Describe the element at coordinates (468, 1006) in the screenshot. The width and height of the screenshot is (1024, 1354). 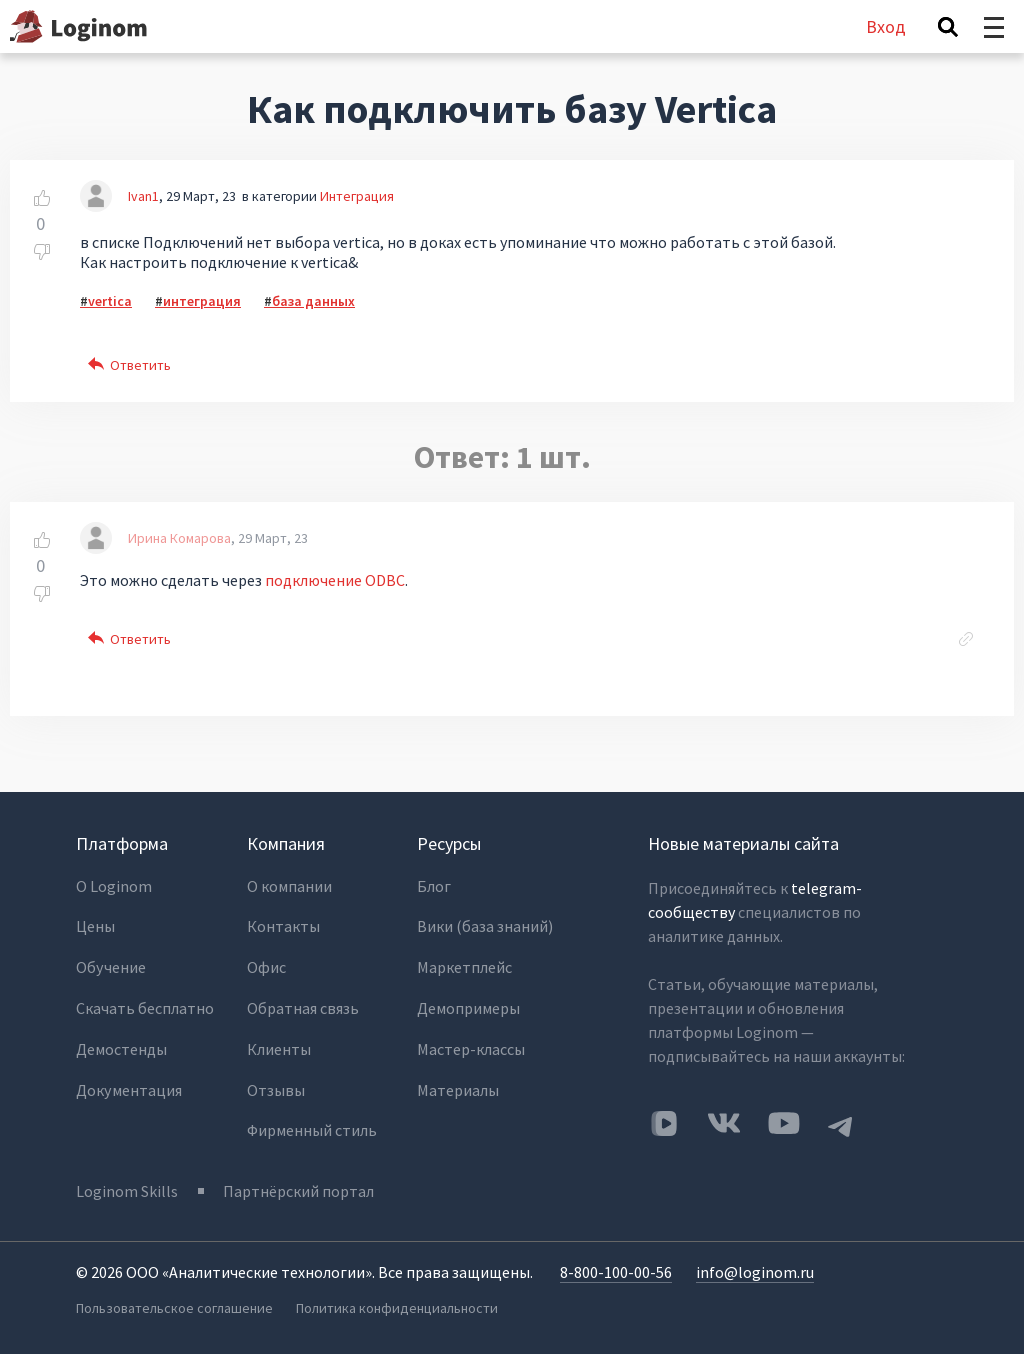
I see `Демопримеры` at that location.